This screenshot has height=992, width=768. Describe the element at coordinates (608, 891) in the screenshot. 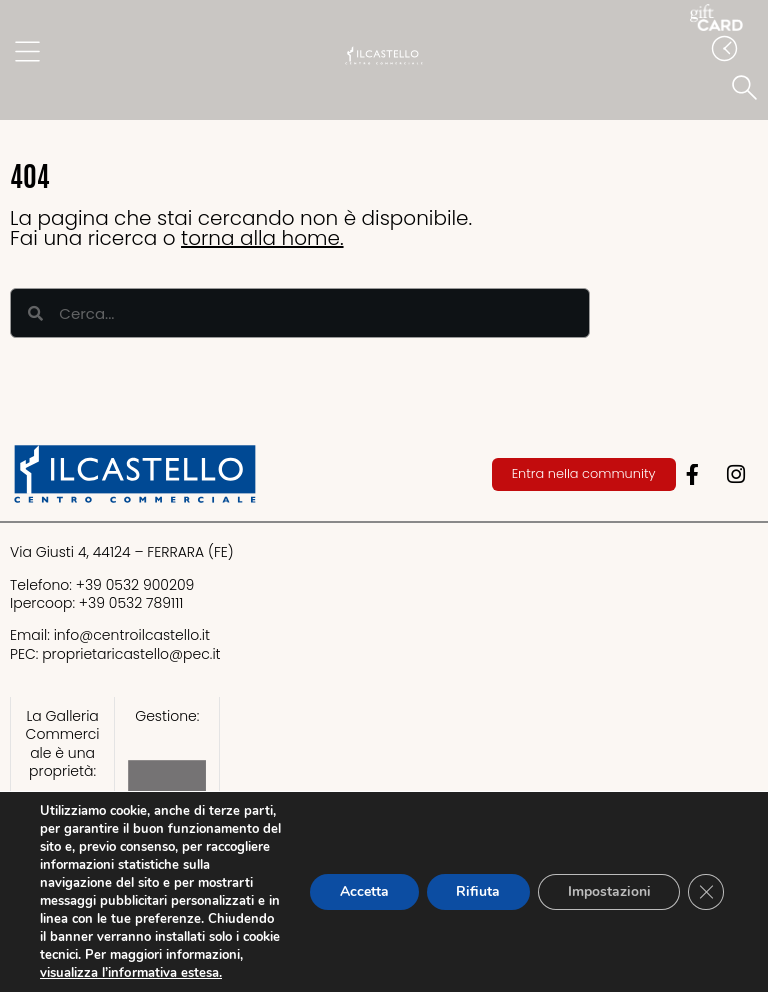

I see `Impostazioni` at that location.